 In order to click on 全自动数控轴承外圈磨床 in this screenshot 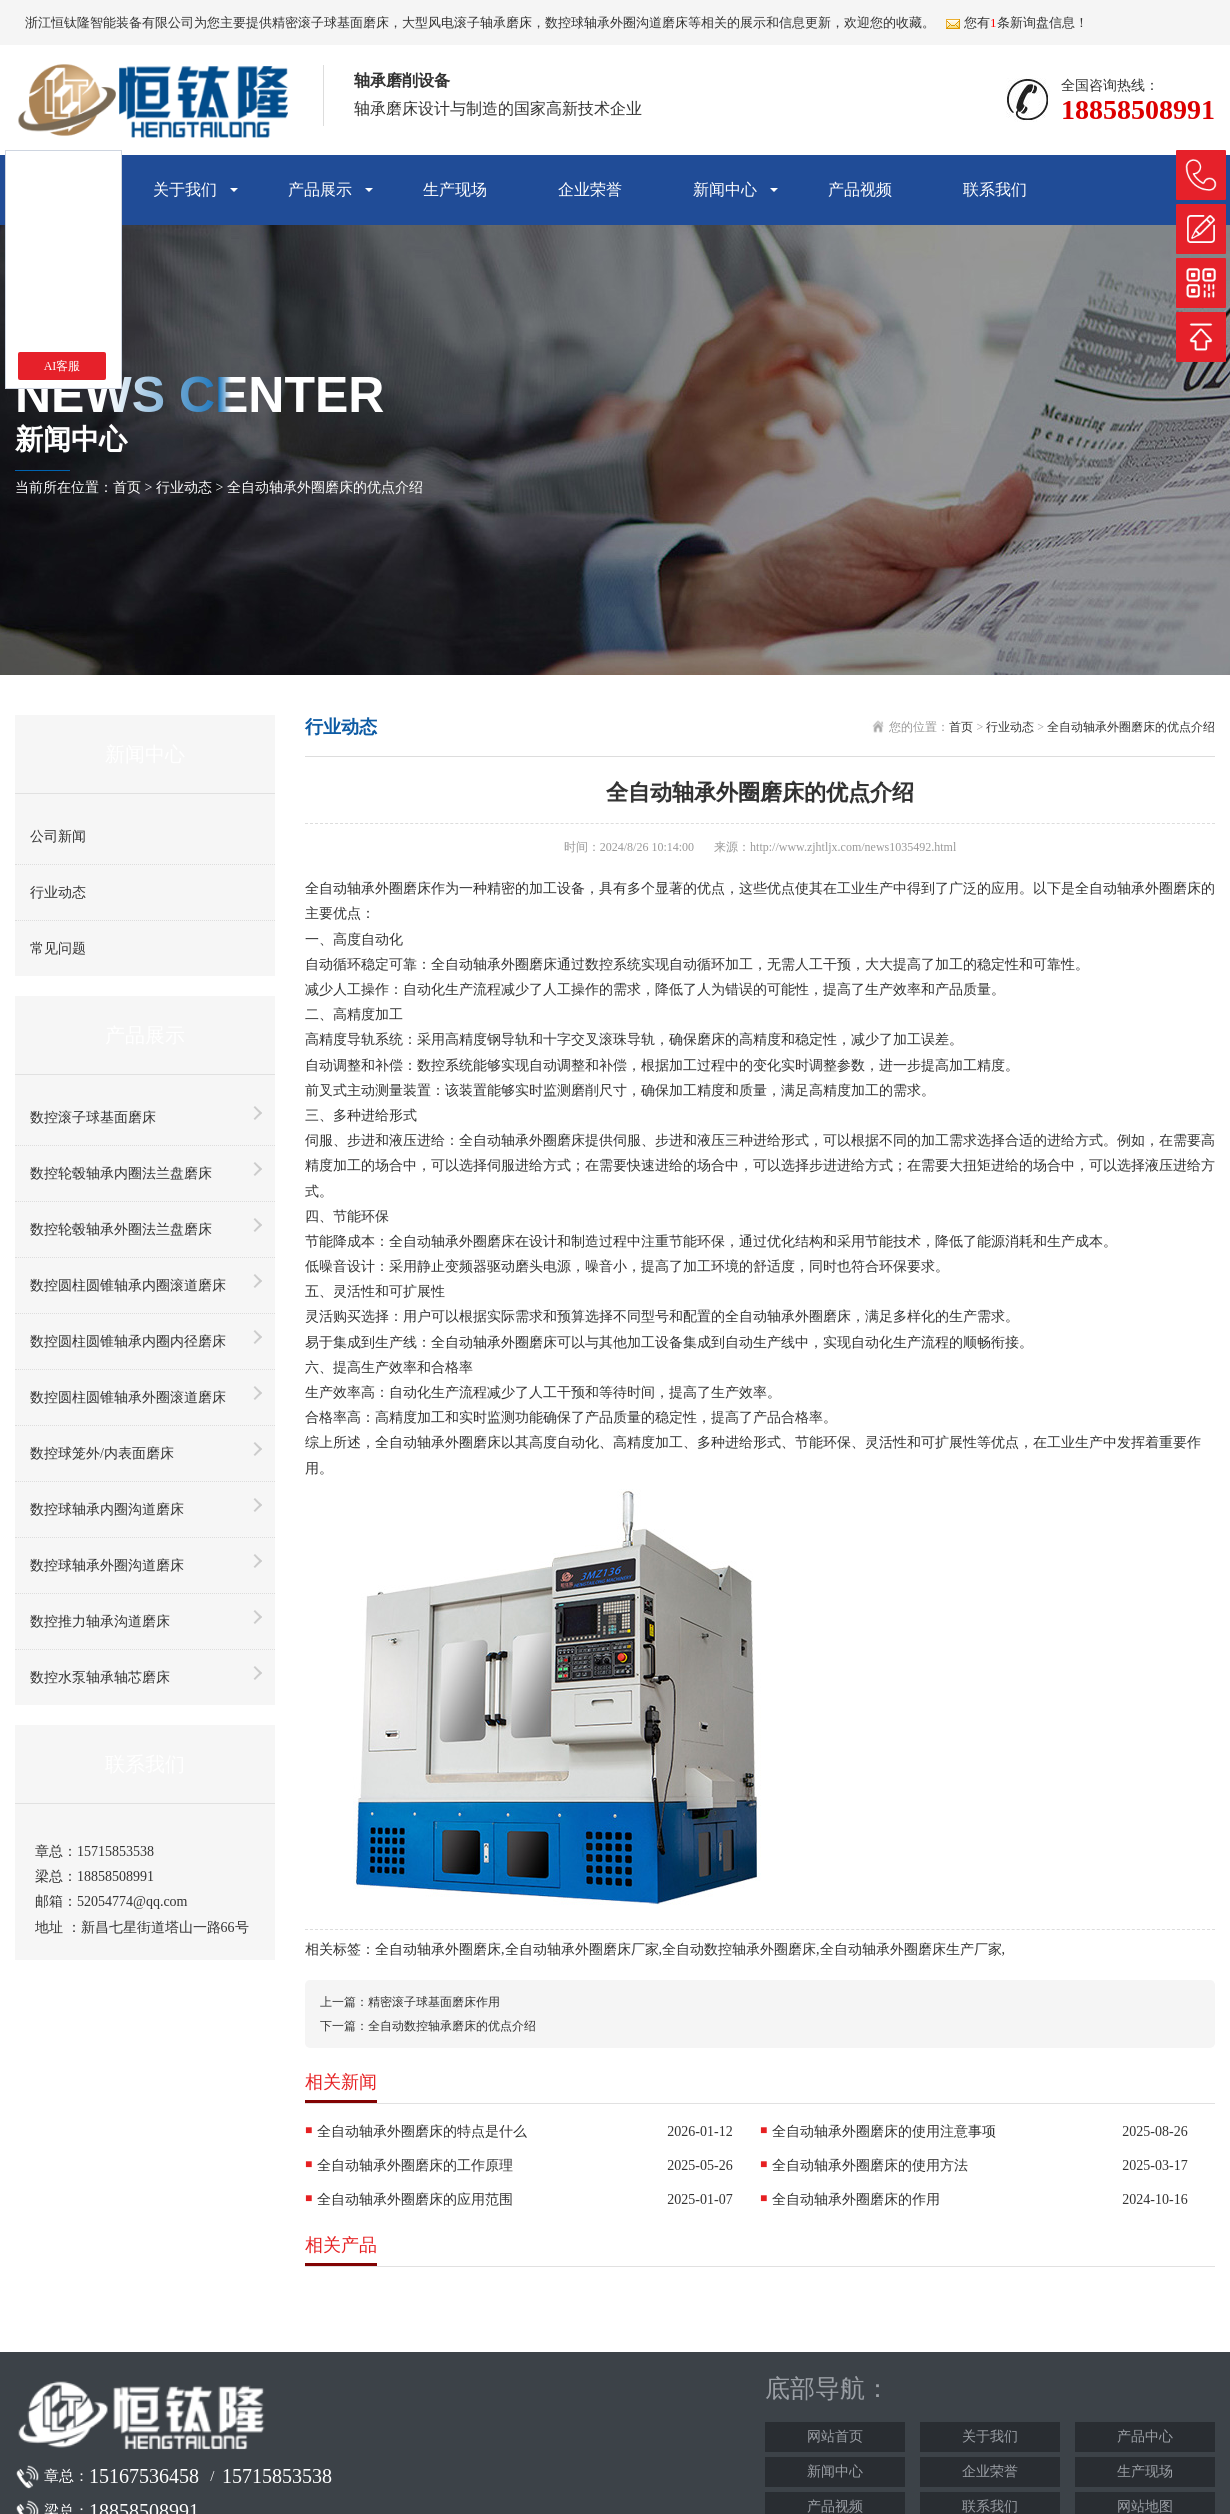, I will do `click(739, 1949)`.